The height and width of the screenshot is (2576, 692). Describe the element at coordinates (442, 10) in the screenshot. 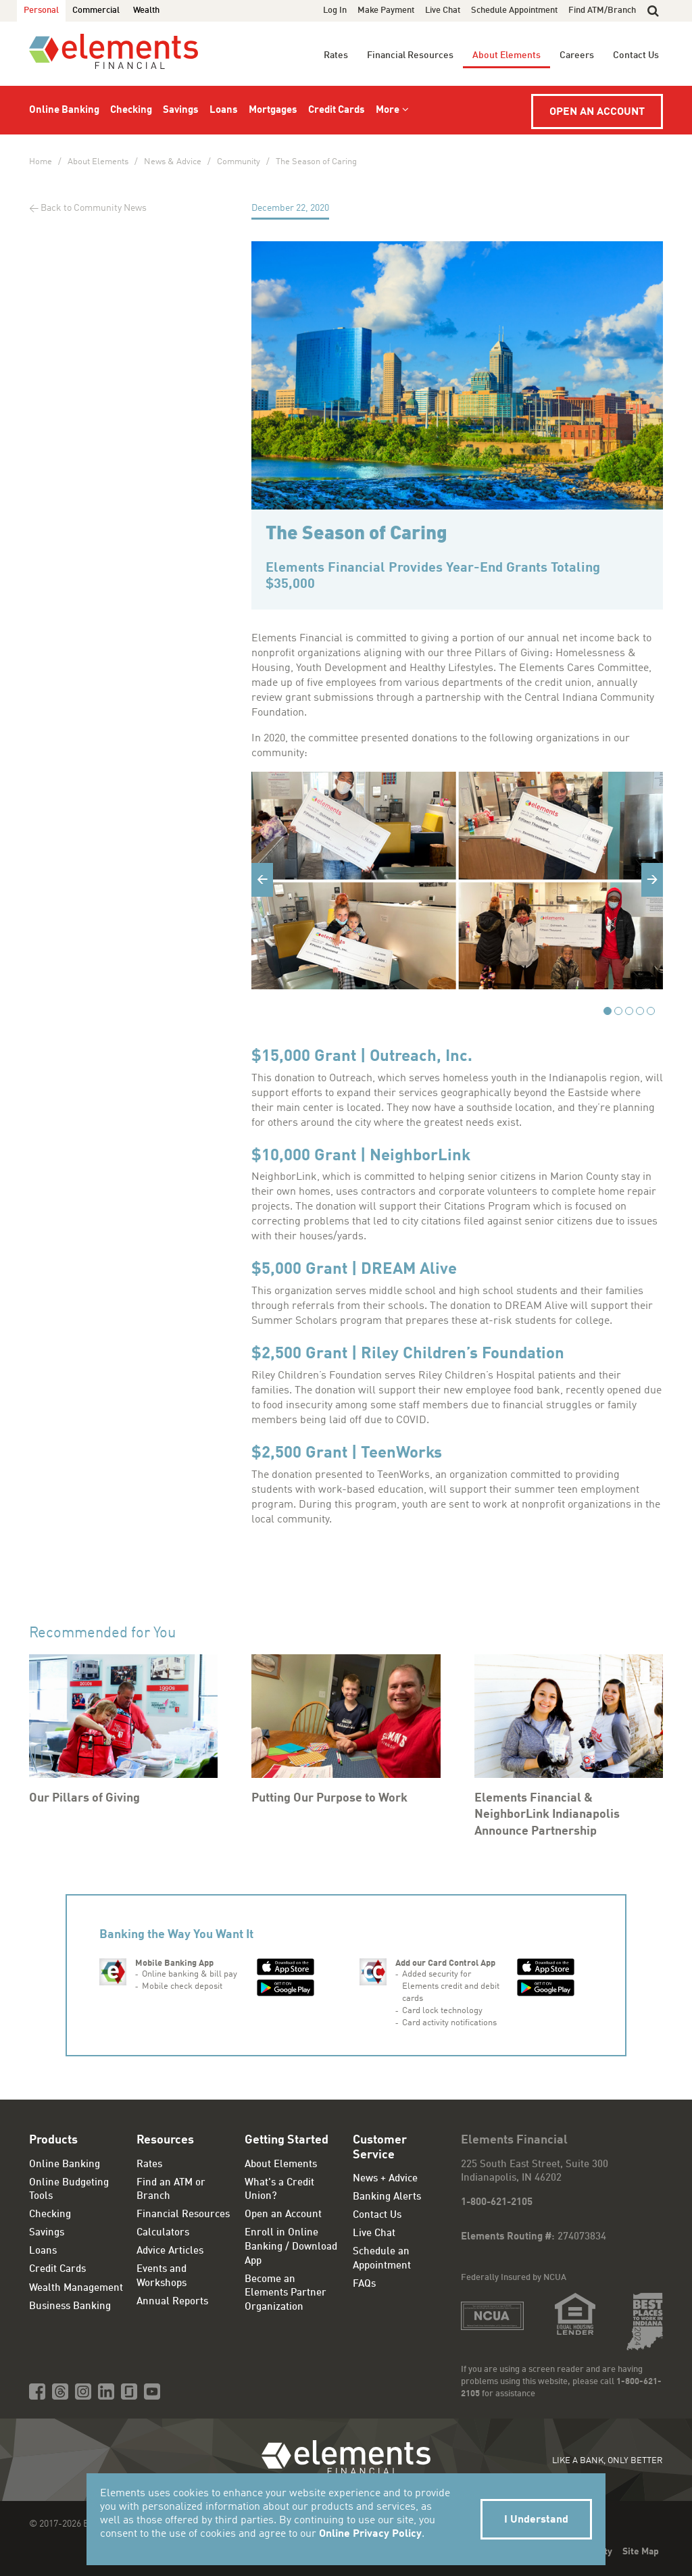

I see `Live Chat` at that location.